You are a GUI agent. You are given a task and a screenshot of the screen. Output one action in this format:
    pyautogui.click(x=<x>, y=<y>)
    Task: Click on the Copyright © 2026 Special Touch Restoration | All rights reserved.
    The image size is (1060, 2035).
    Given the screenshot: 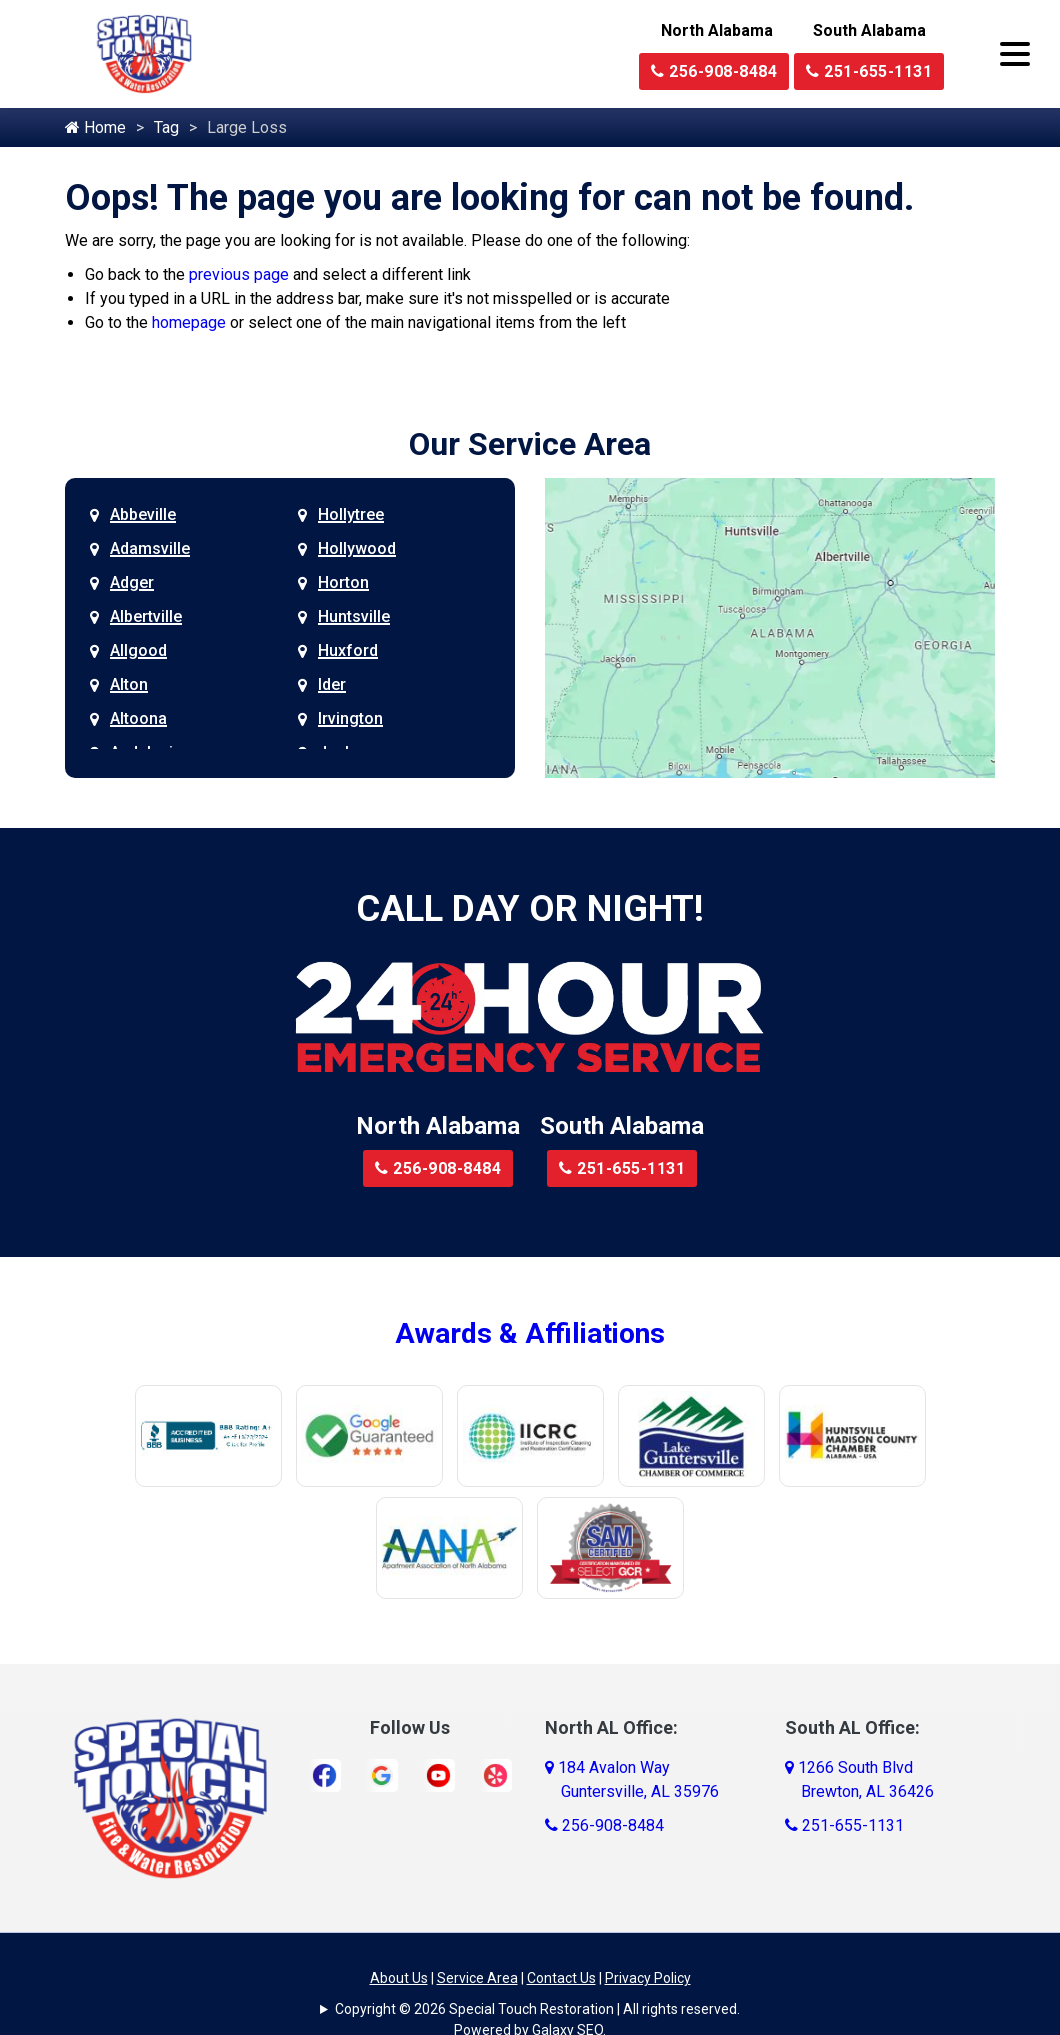 What is the action you would take?
    pyautogui.click(x=537, y=2009)
    